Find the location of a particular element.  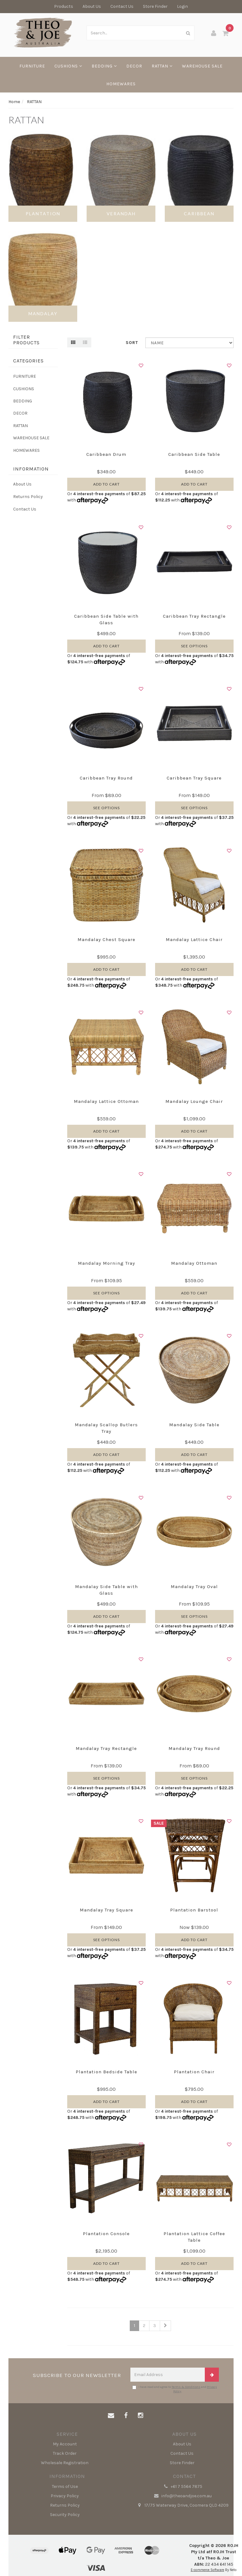

Mandalay Tray Oval is located at coordinates (194, 1586).